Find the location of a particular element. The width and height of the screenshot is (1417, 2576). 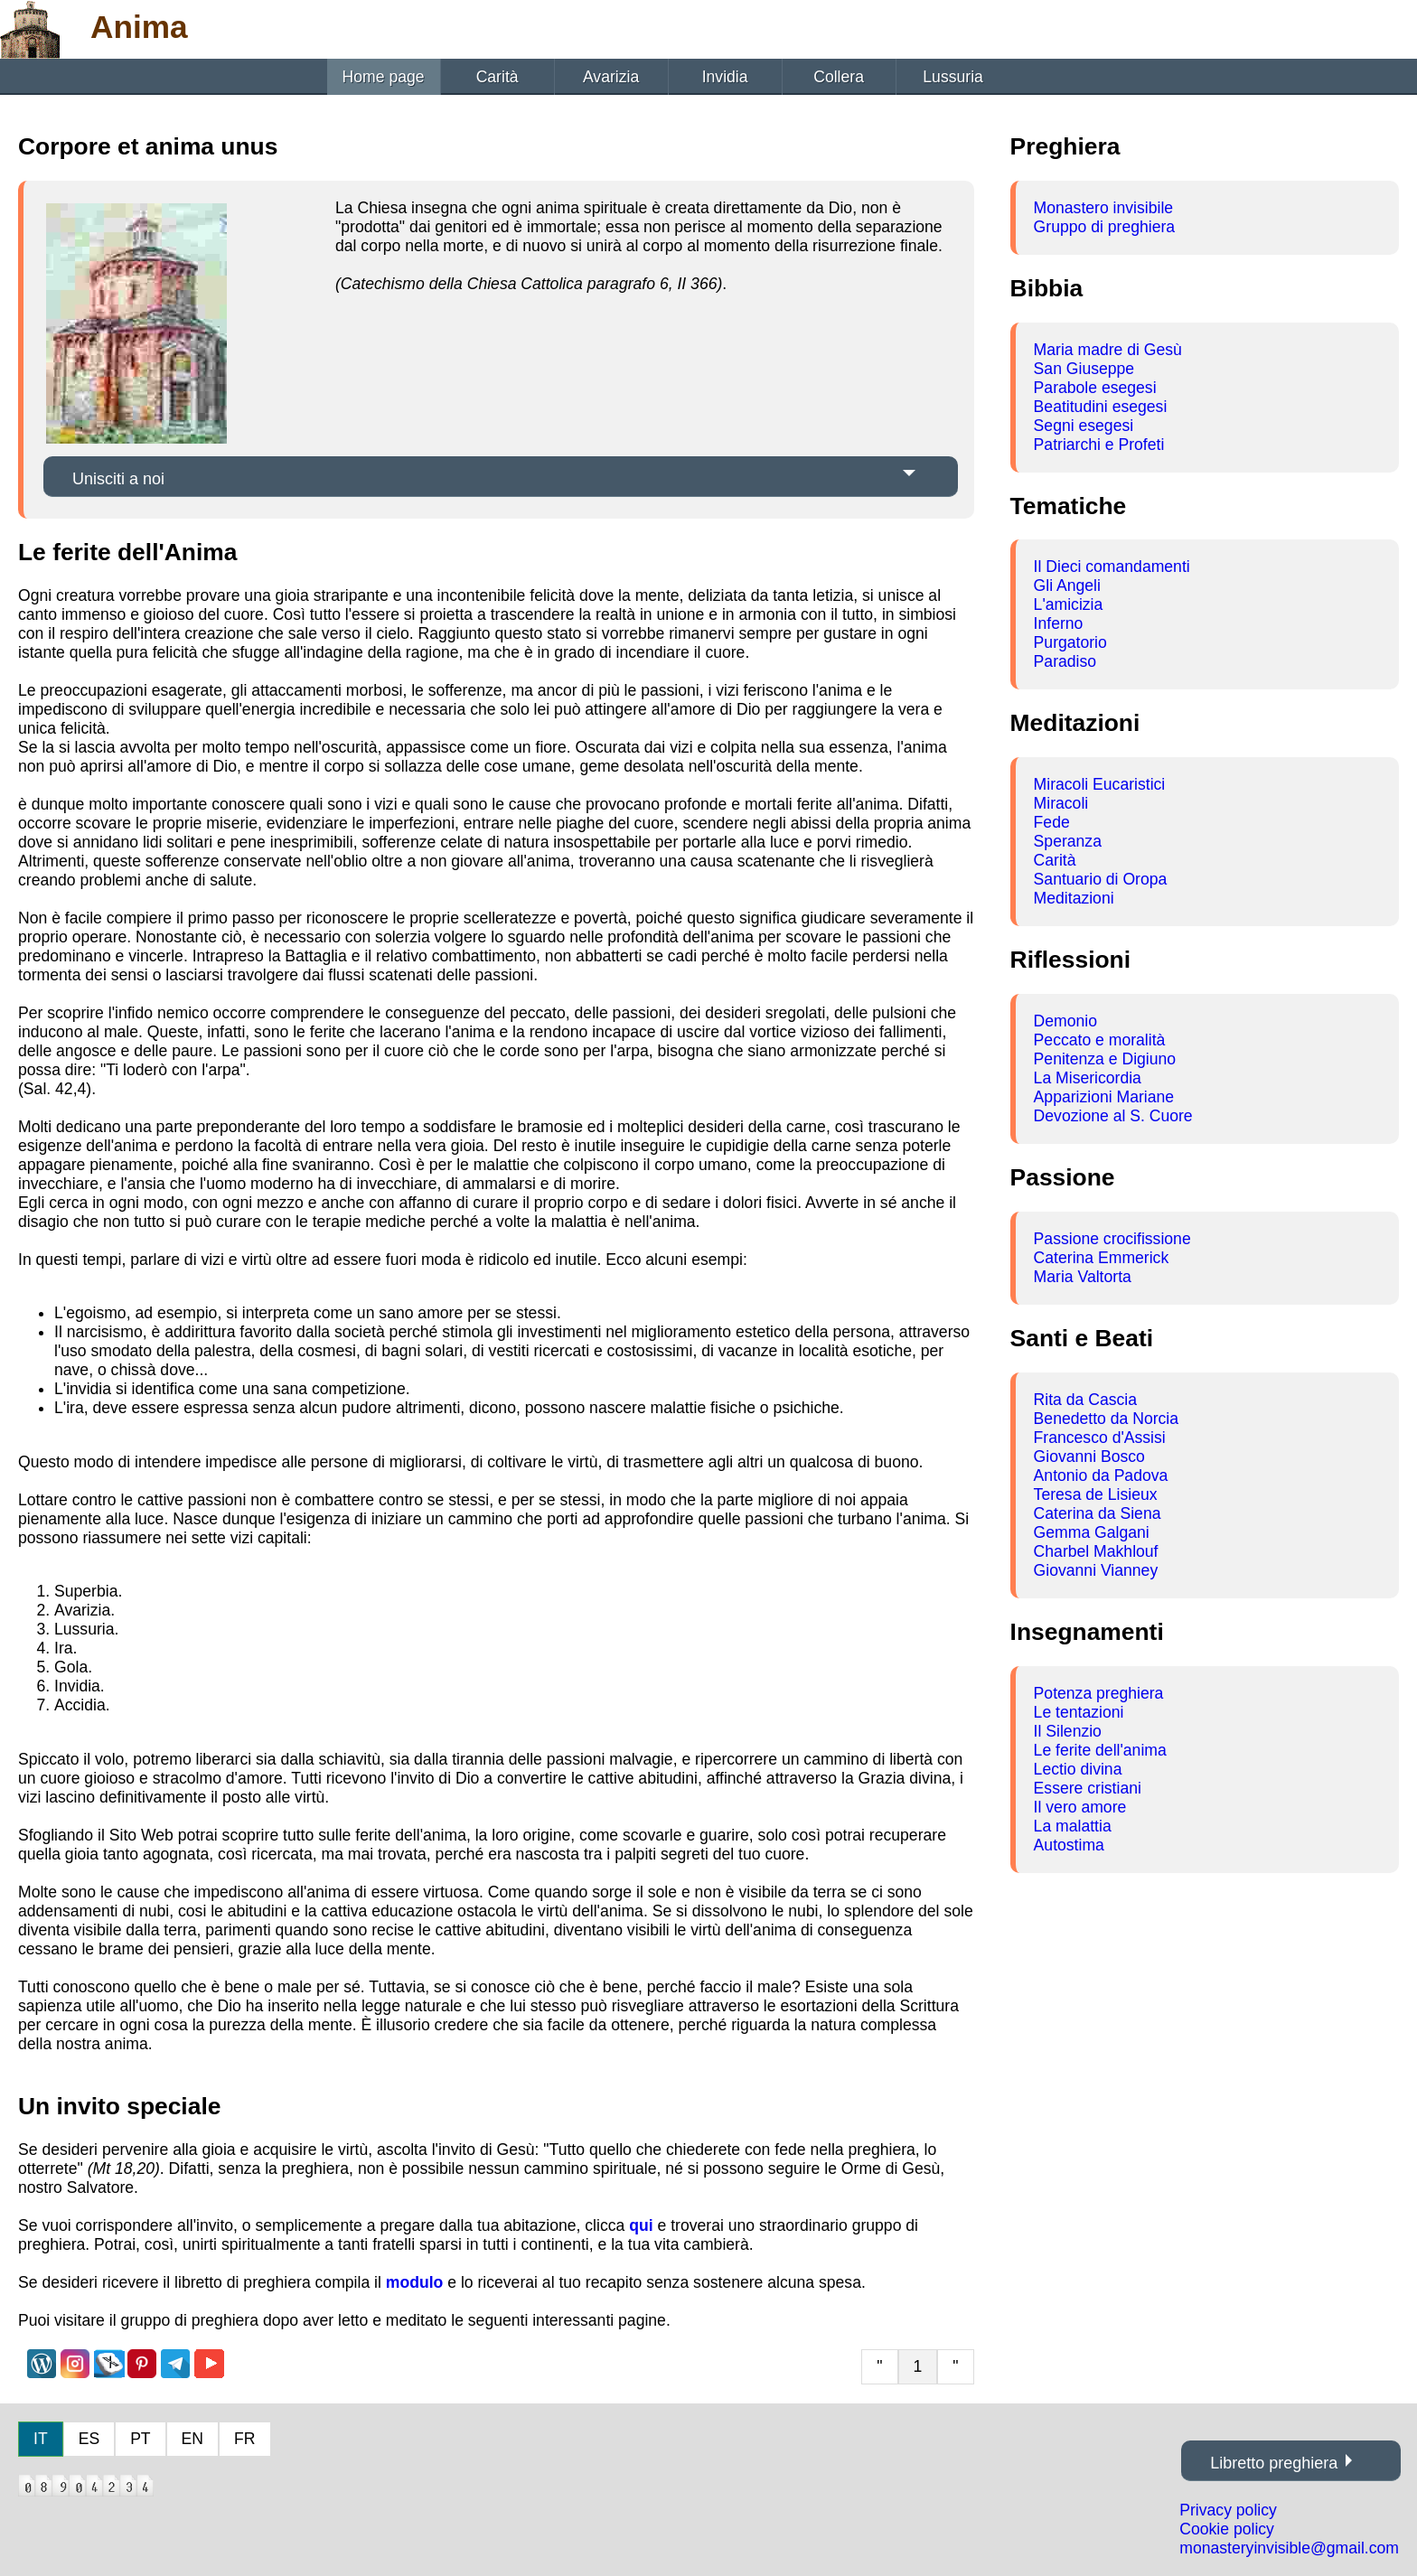

Peccato e moralità is located at coordinates (1100, 1040).